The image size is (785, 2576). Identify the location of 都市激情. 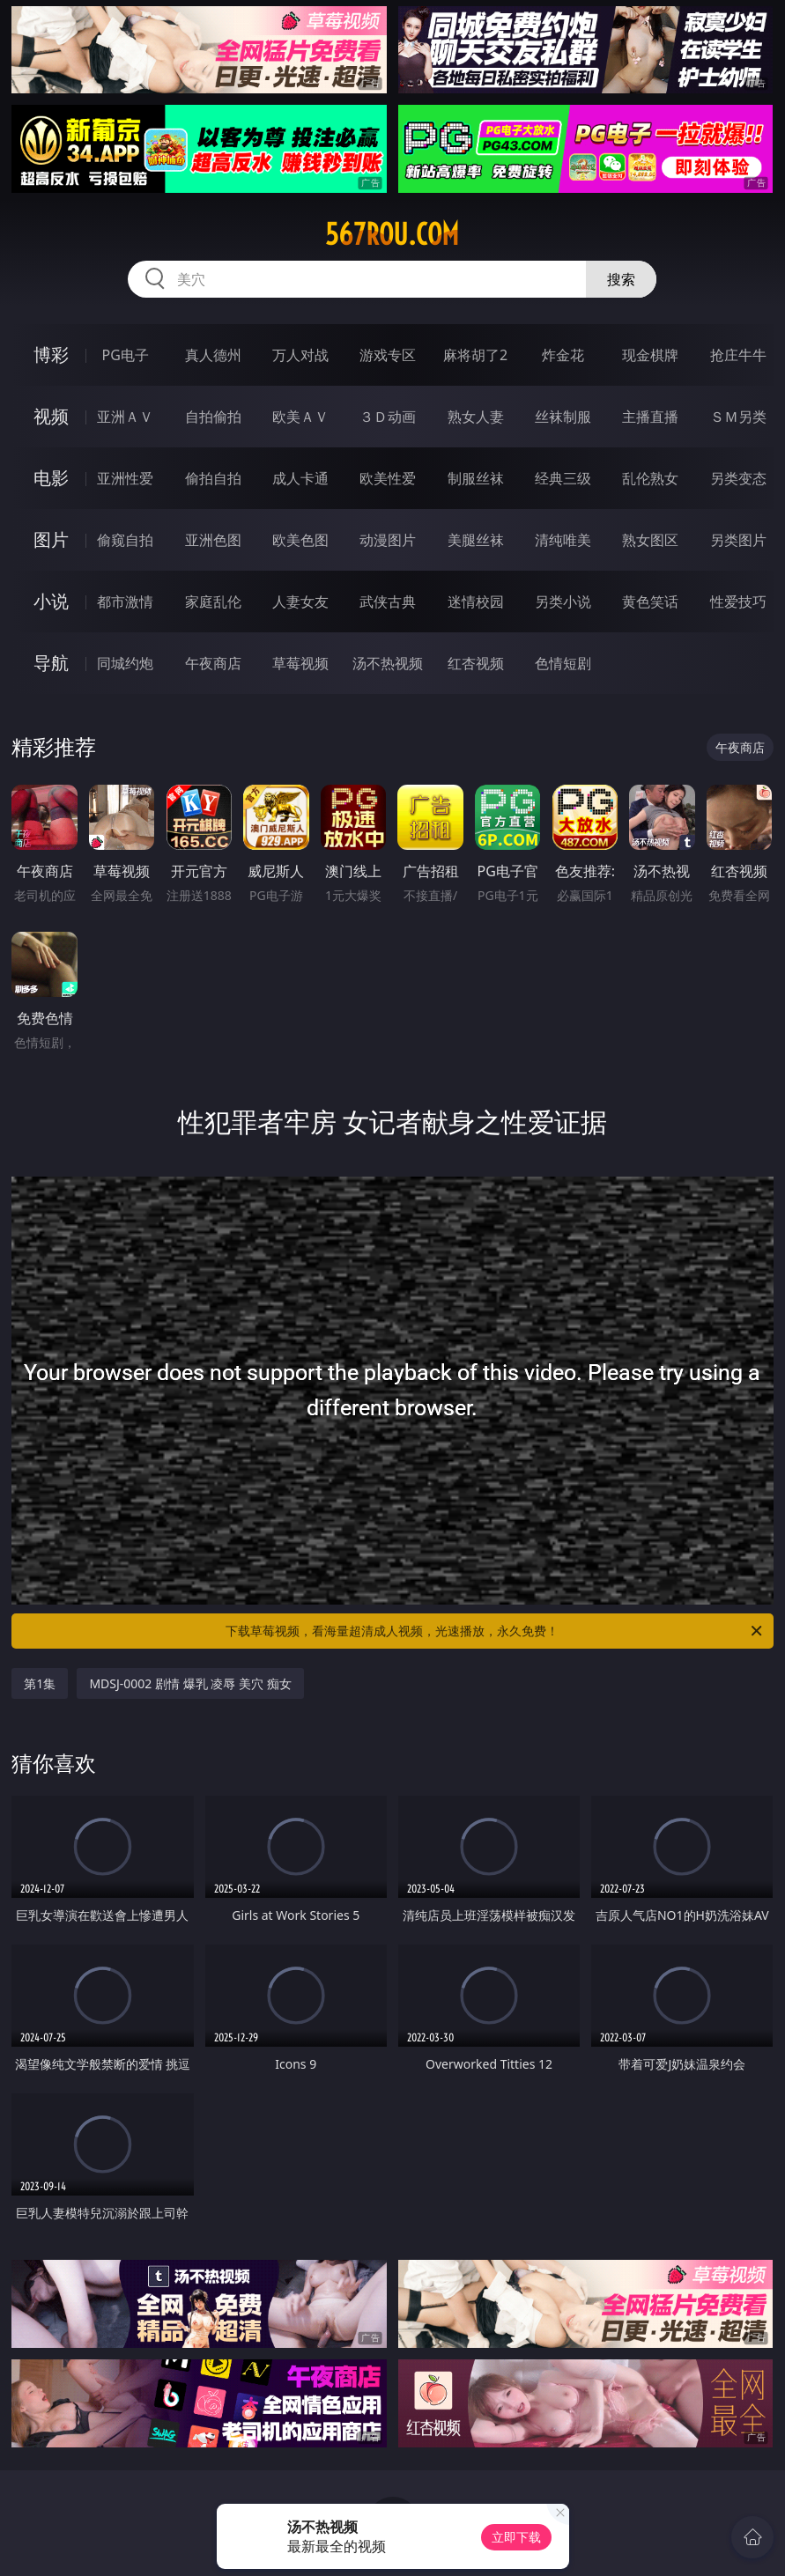
(125, 601).